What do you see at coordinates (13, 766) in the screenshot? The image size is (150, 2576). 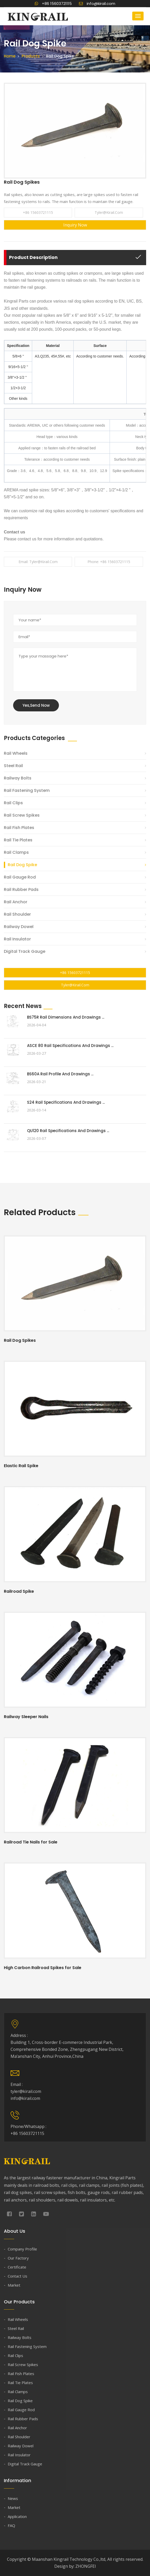 I see `Steel Rail` at bounding box center [13, 766].